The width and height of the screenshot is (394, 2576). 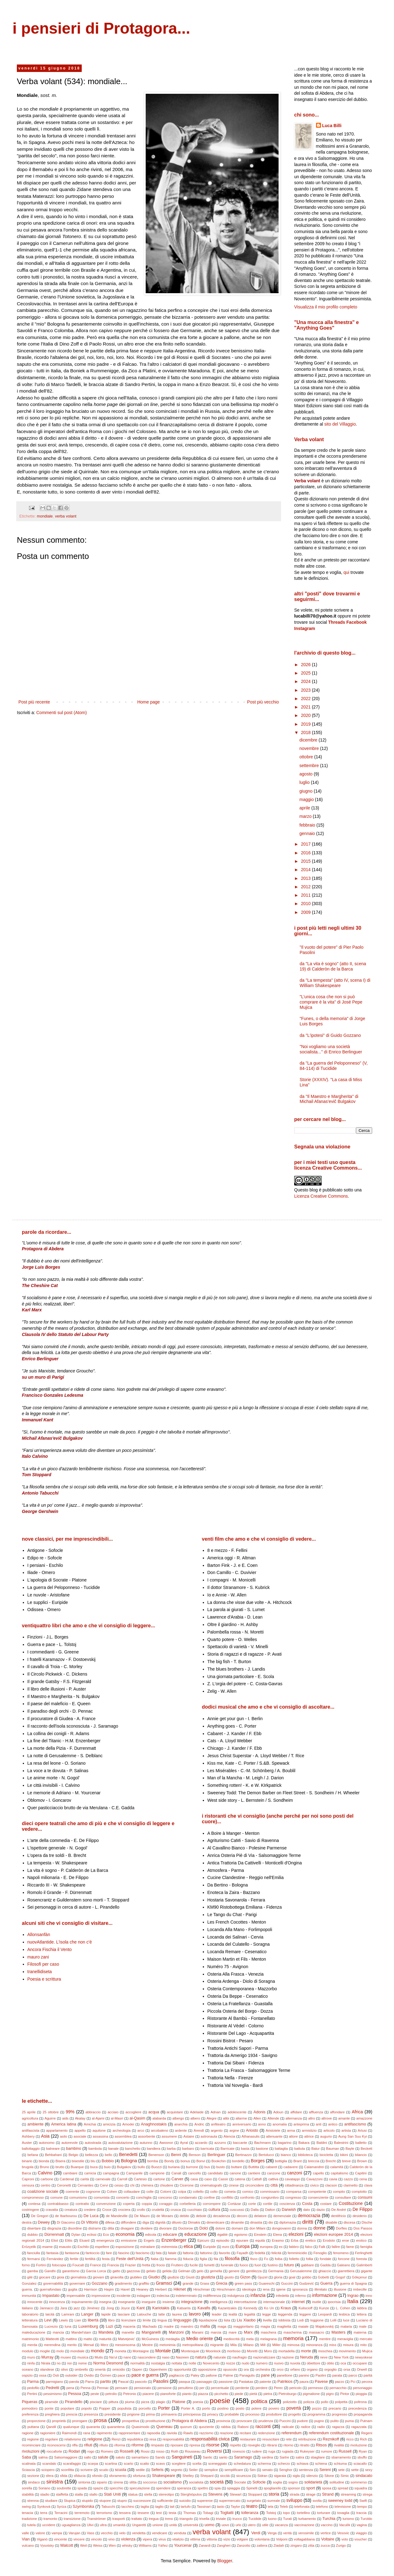 I want to click on aids, so click(x=65, y=2118).